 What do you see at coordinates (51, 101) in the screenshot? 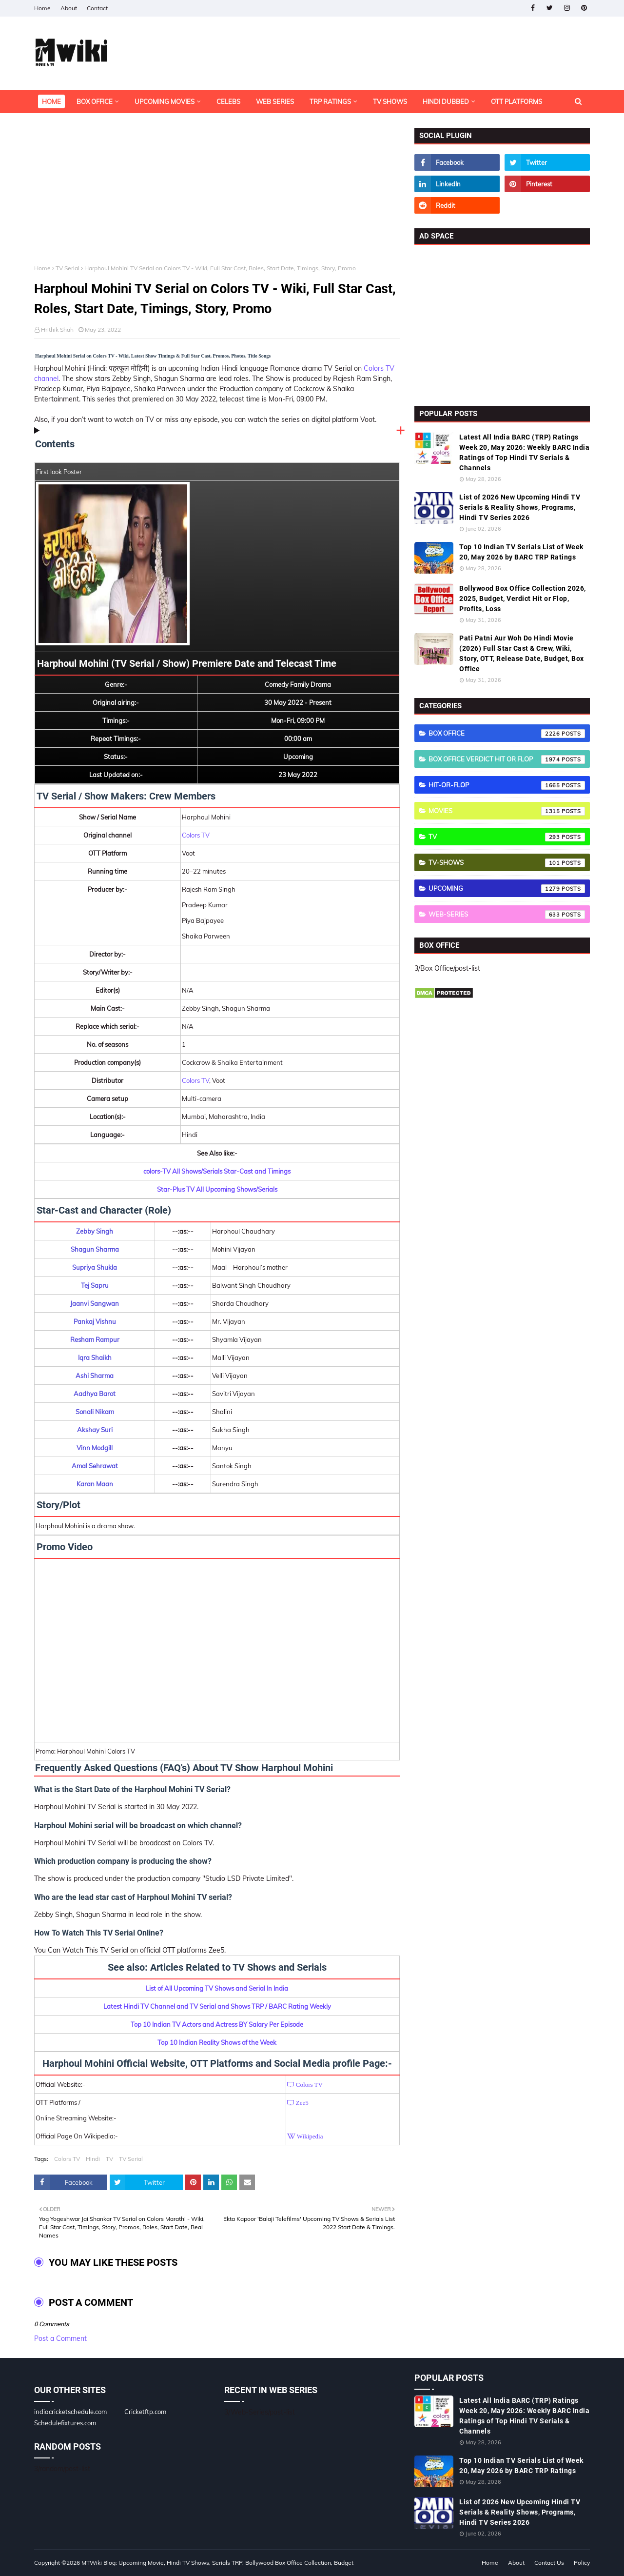
I see `Home [menuitem]` at bounding box center [51, 101].